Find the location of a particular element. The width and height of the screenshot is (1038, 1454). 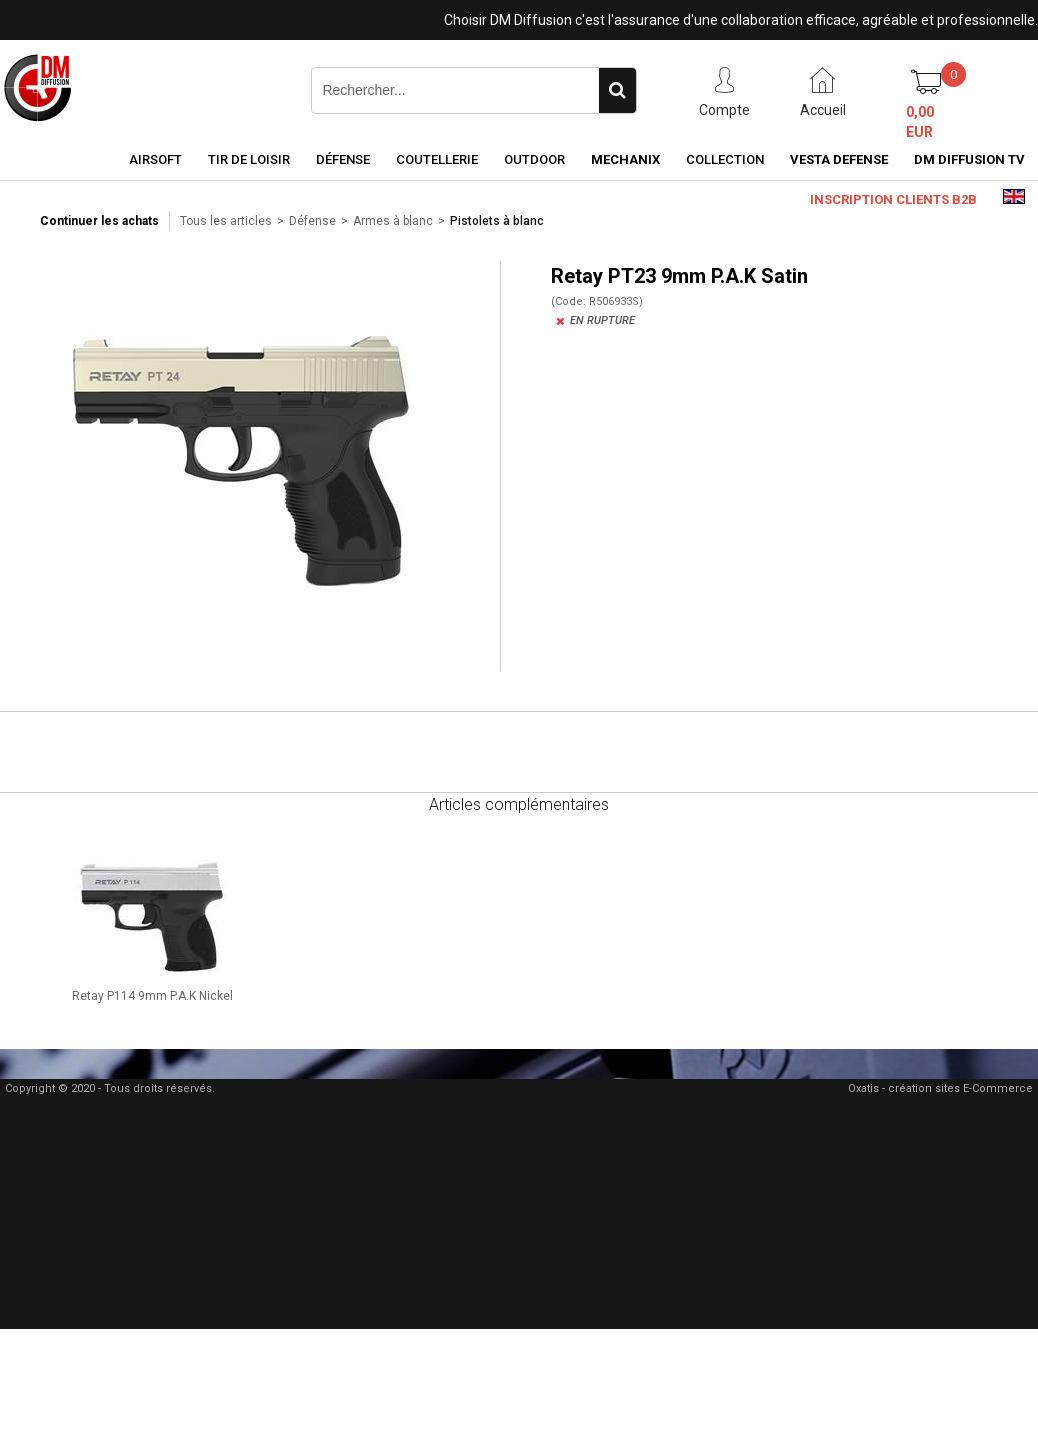

Armes à blanc is located at coordinates (393, 221).